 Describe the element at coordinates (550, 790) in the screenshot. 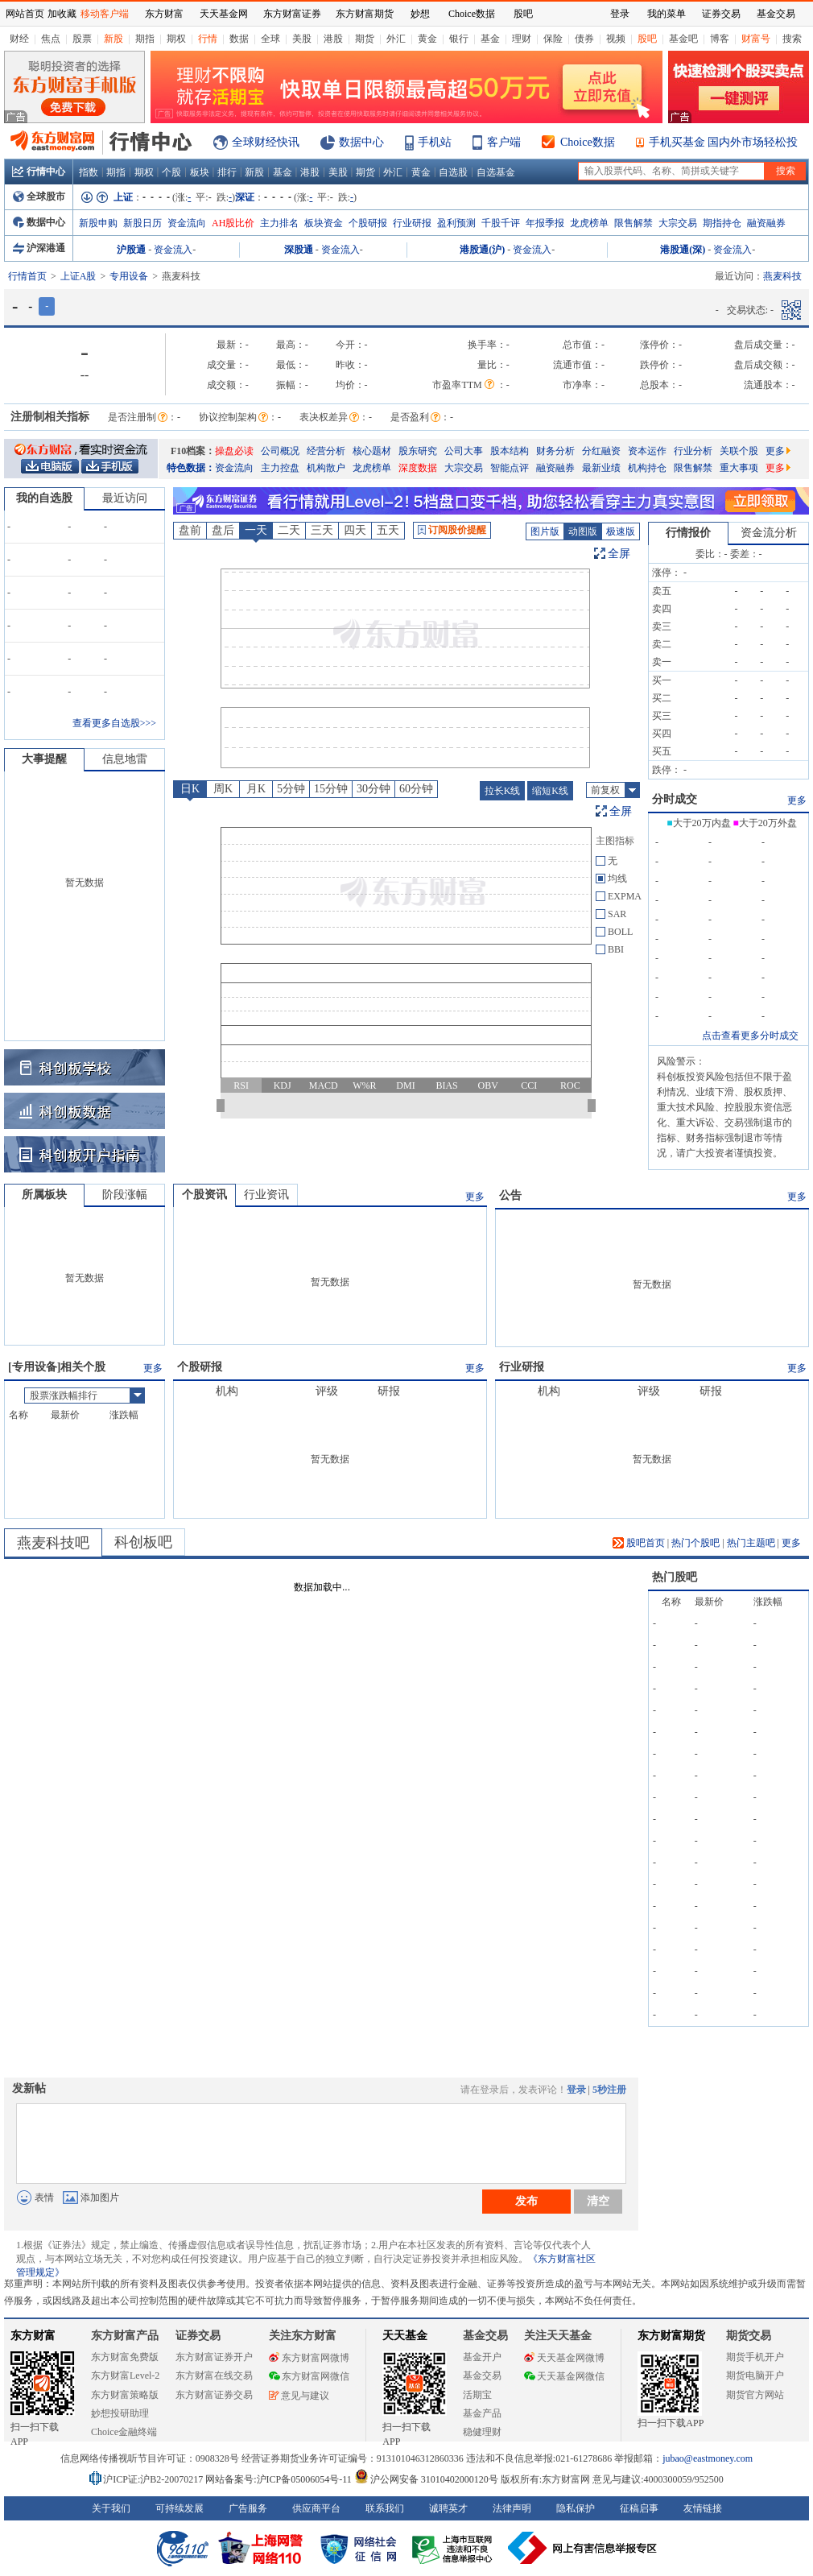

I see `缩短K线` at that location.